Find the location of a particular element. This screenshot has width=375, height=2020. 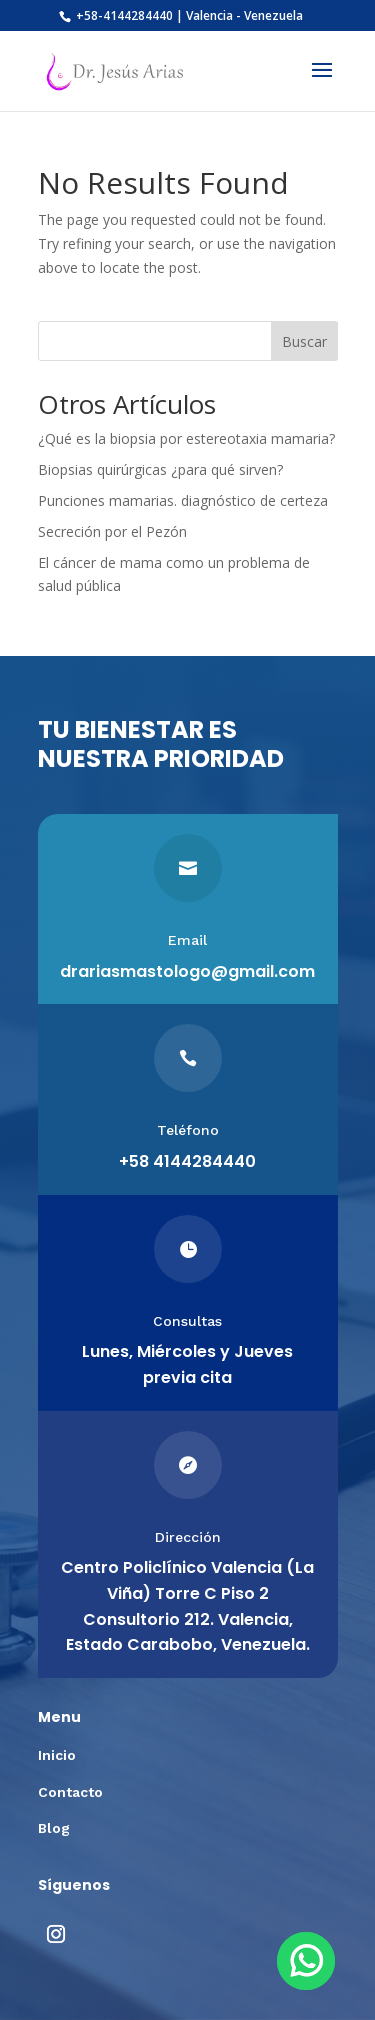

¿Qué es la biopsia por estereotaxia mamaria? is located at coordinates (186, 438).